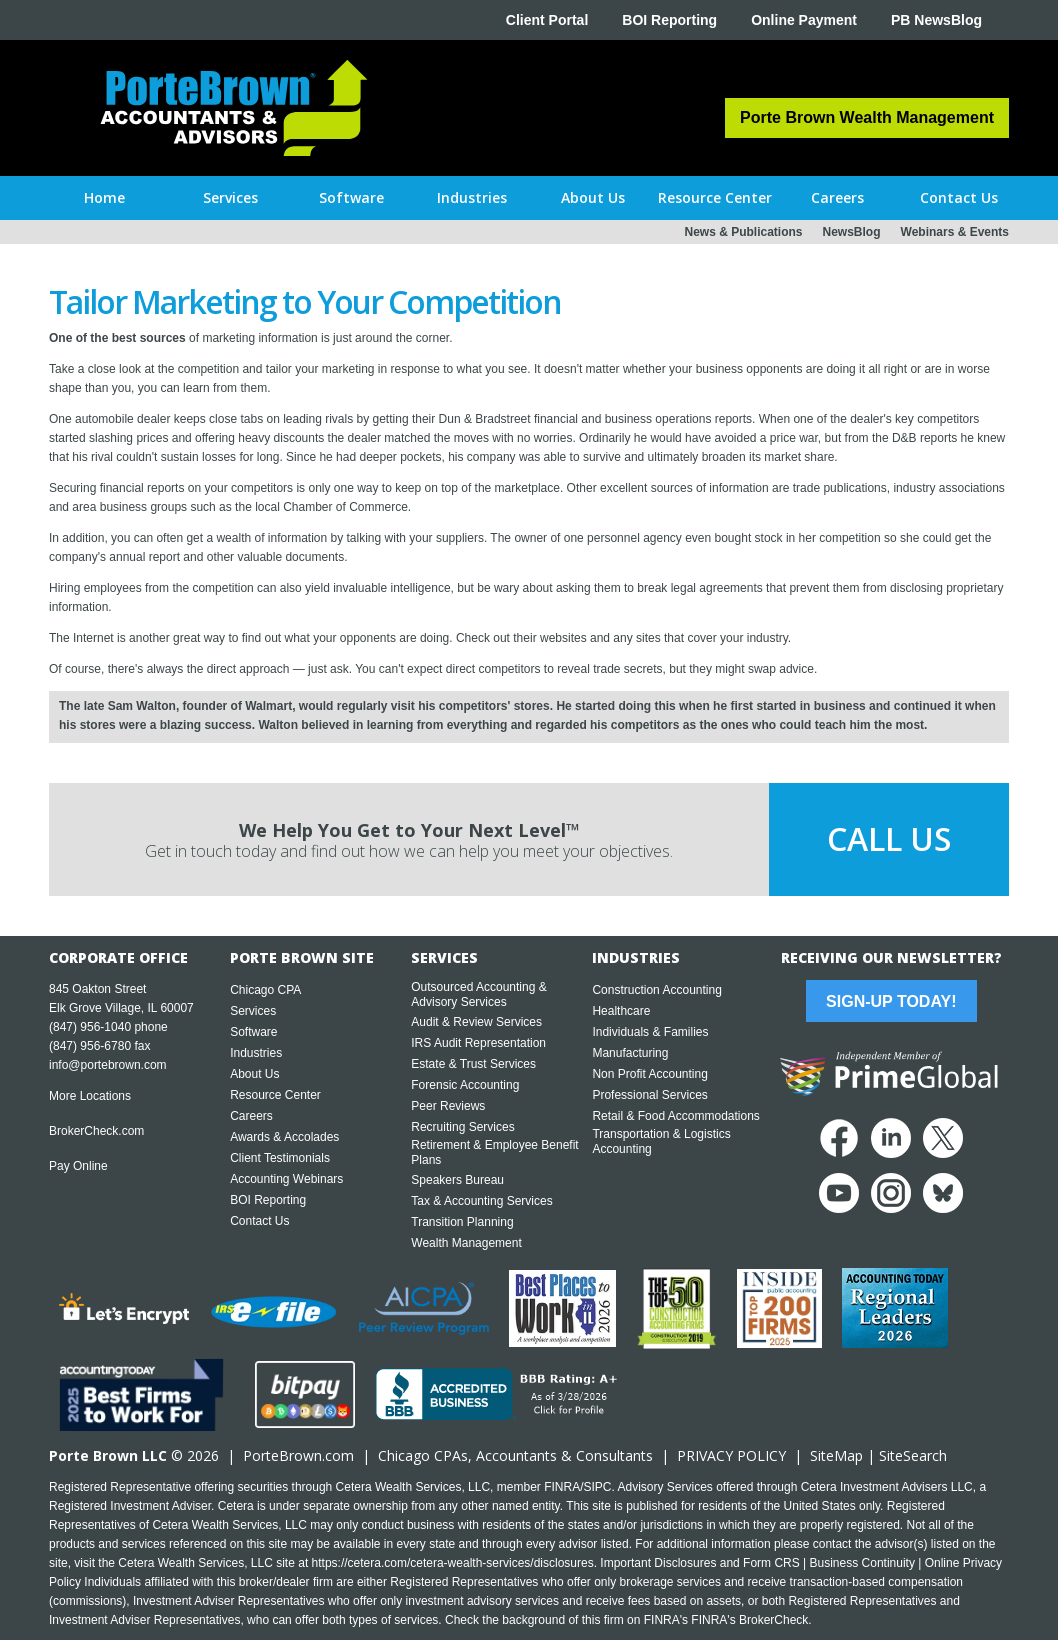 The height and width of the screenshot is (1640, 1058). Describe the element at coordinates (649, 1095) in the screenshot. I see `Professional Services` at that location.